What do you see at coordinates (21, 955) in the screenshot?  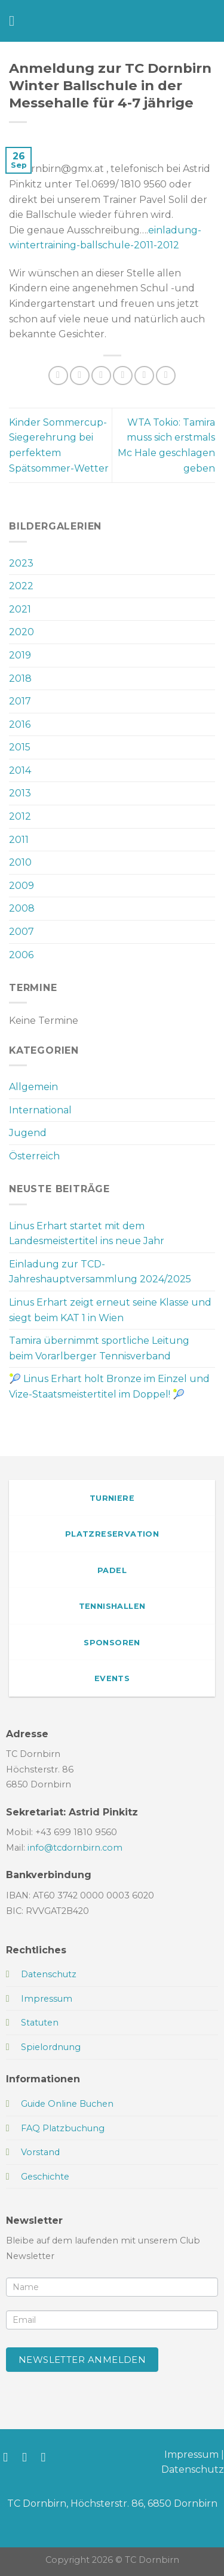 I see `2006` at bounding box center [21, 955].